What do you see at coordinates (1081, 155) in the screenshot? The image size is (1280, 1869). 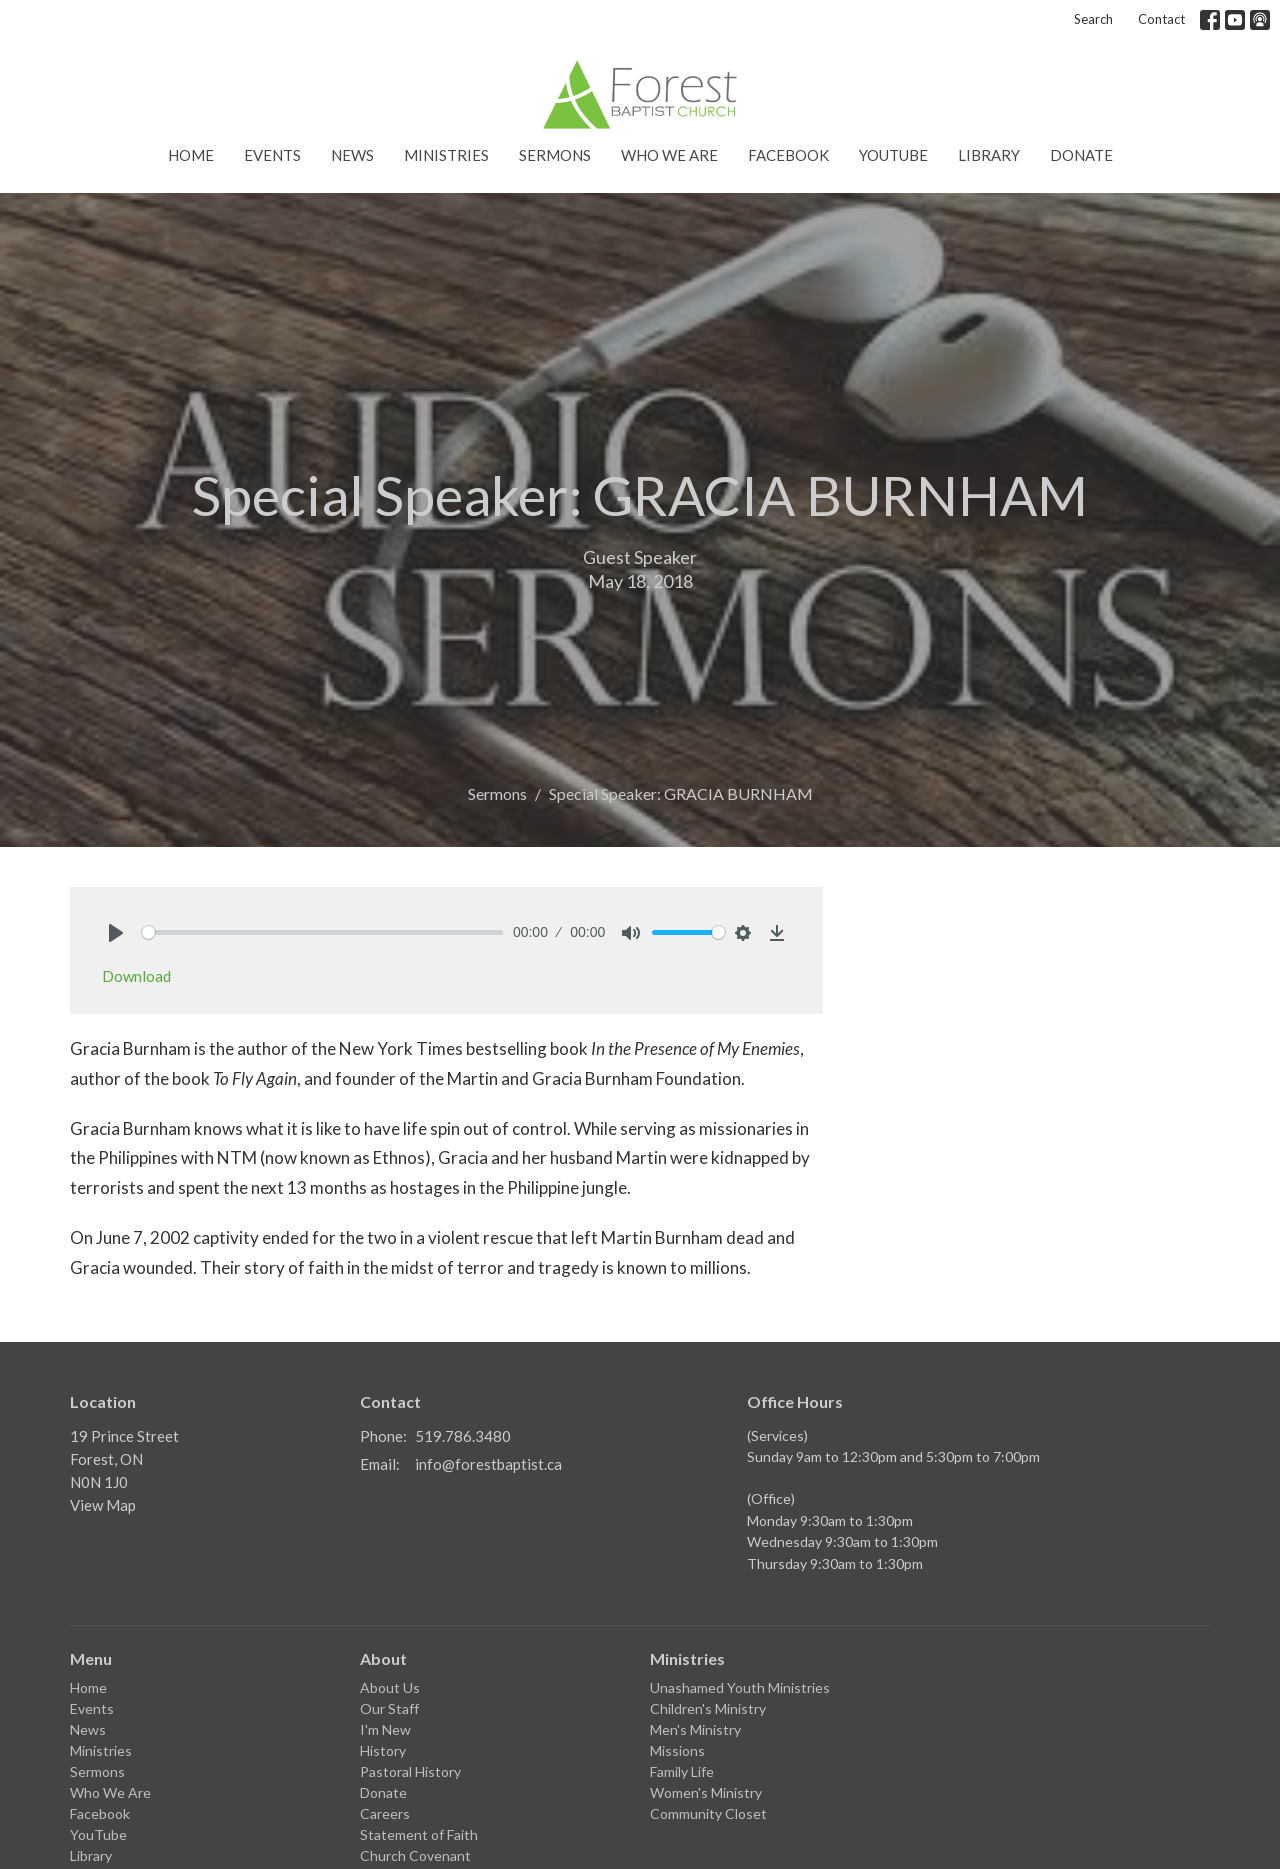 I see `Donate` at bounding box center [1081, 155].